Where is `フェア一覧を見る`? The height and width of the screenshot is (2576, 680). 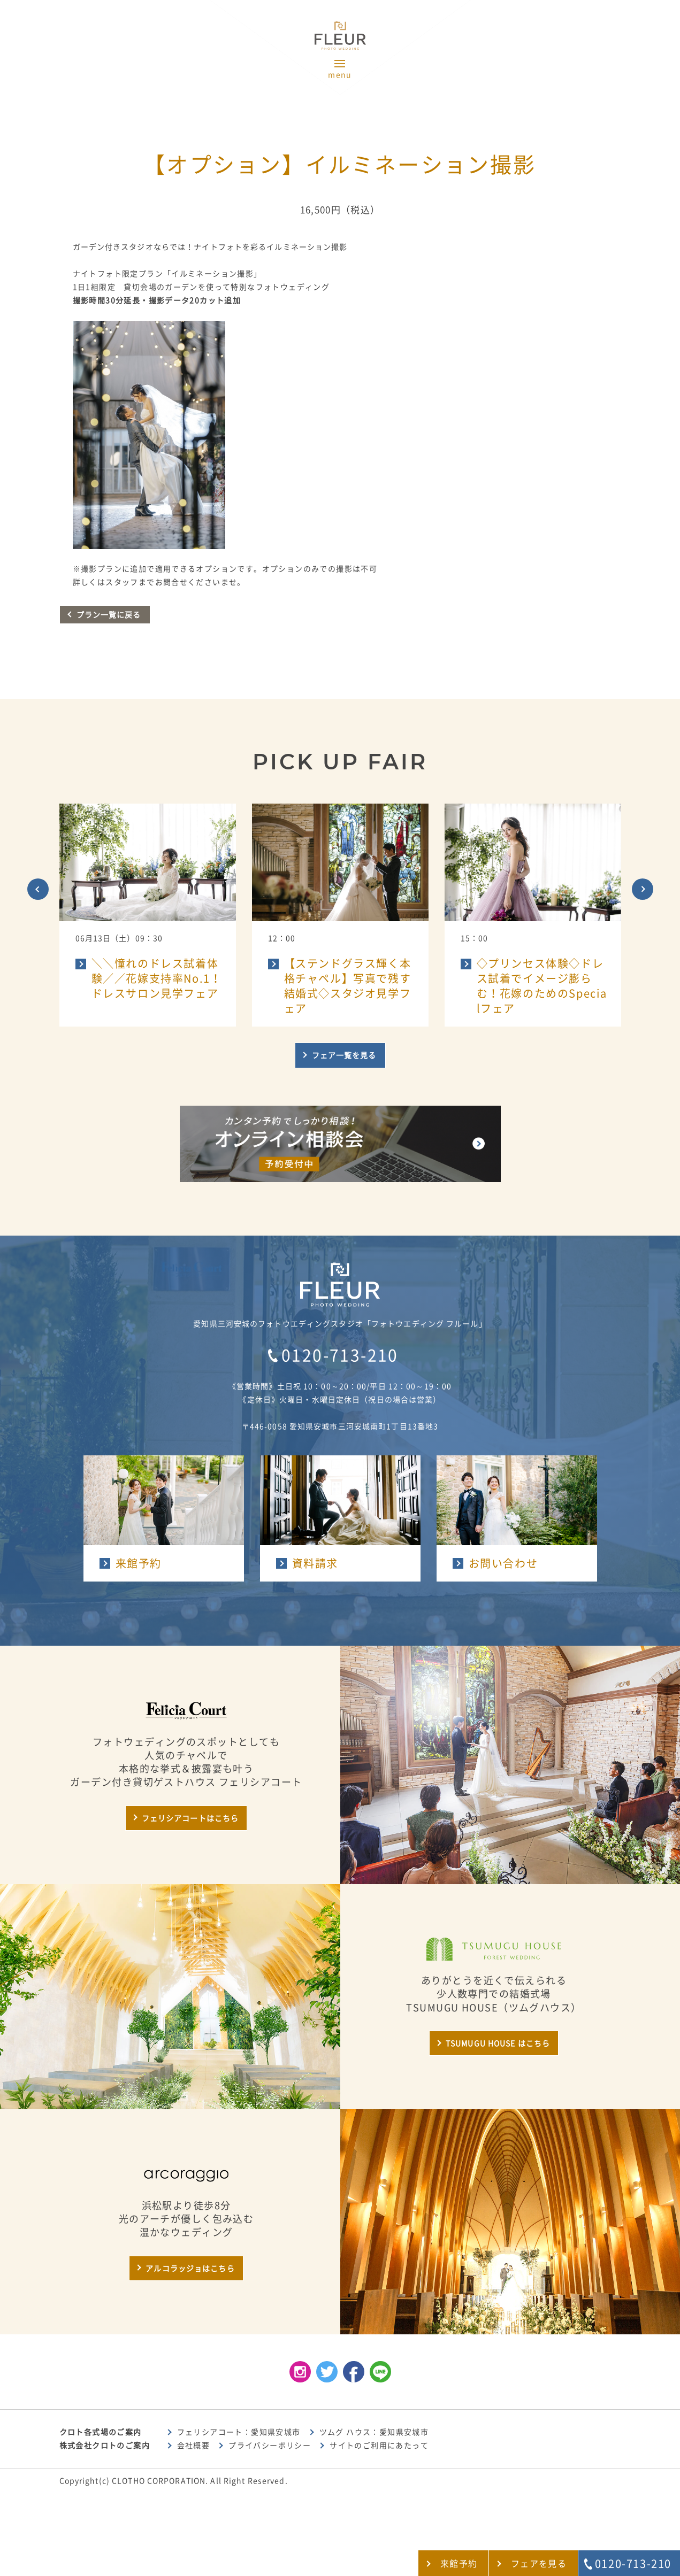
フェア一覧を見る is located at coordinates (344, 1055).